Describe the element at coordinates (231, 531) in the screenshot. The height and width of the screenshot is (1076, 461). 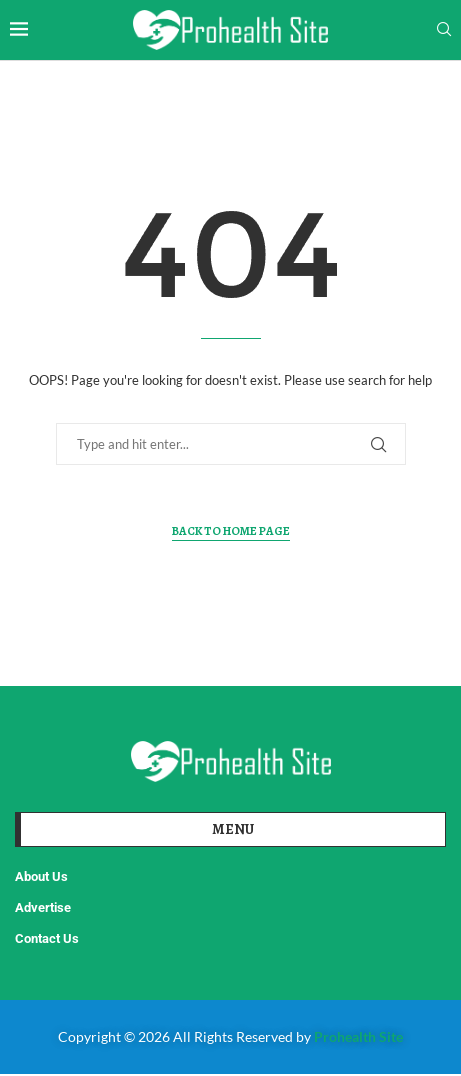
I see `Back to Home Page` at that location.